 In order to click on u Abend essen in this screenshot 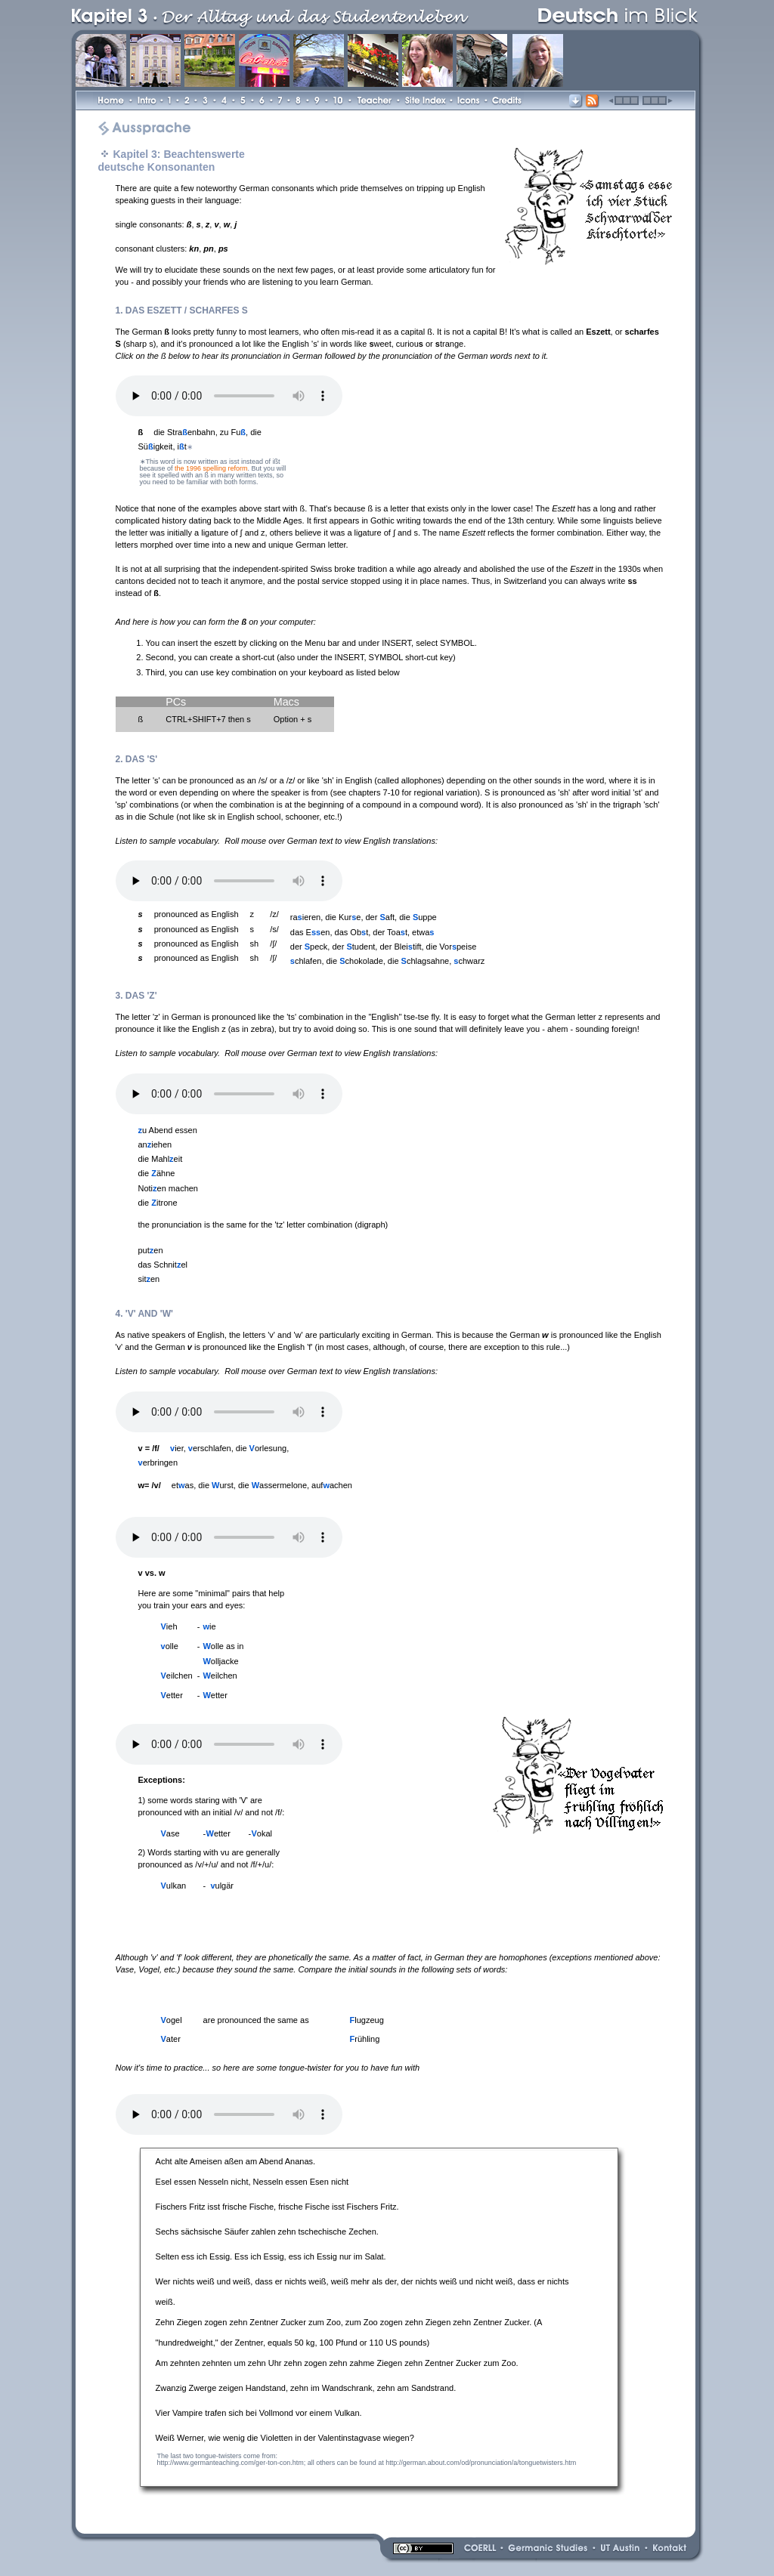, I will do `click(167, 1130)`.